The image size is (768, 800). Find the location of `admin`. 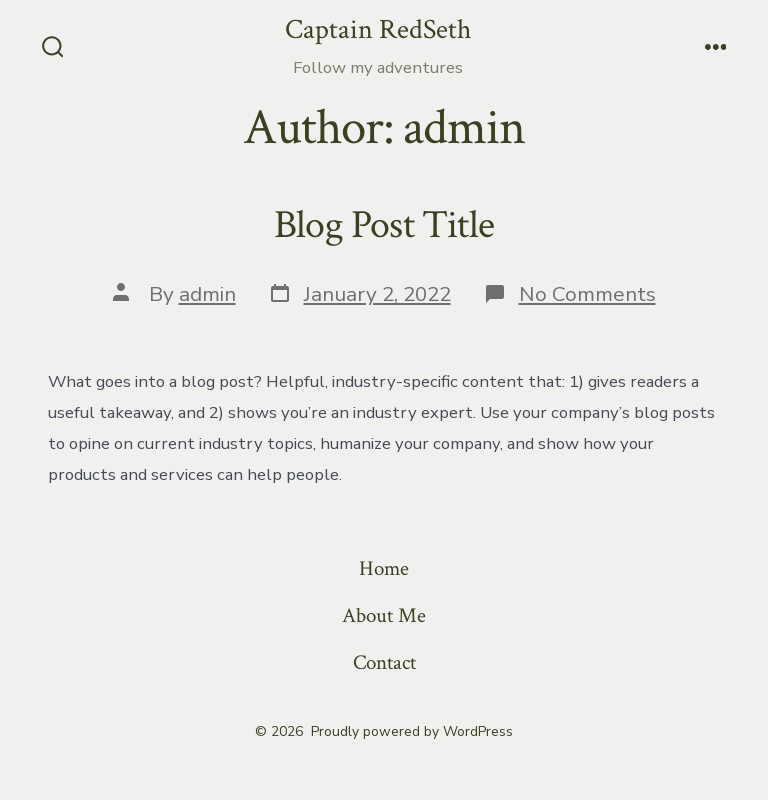

admin is located at coordinates (207, 294).